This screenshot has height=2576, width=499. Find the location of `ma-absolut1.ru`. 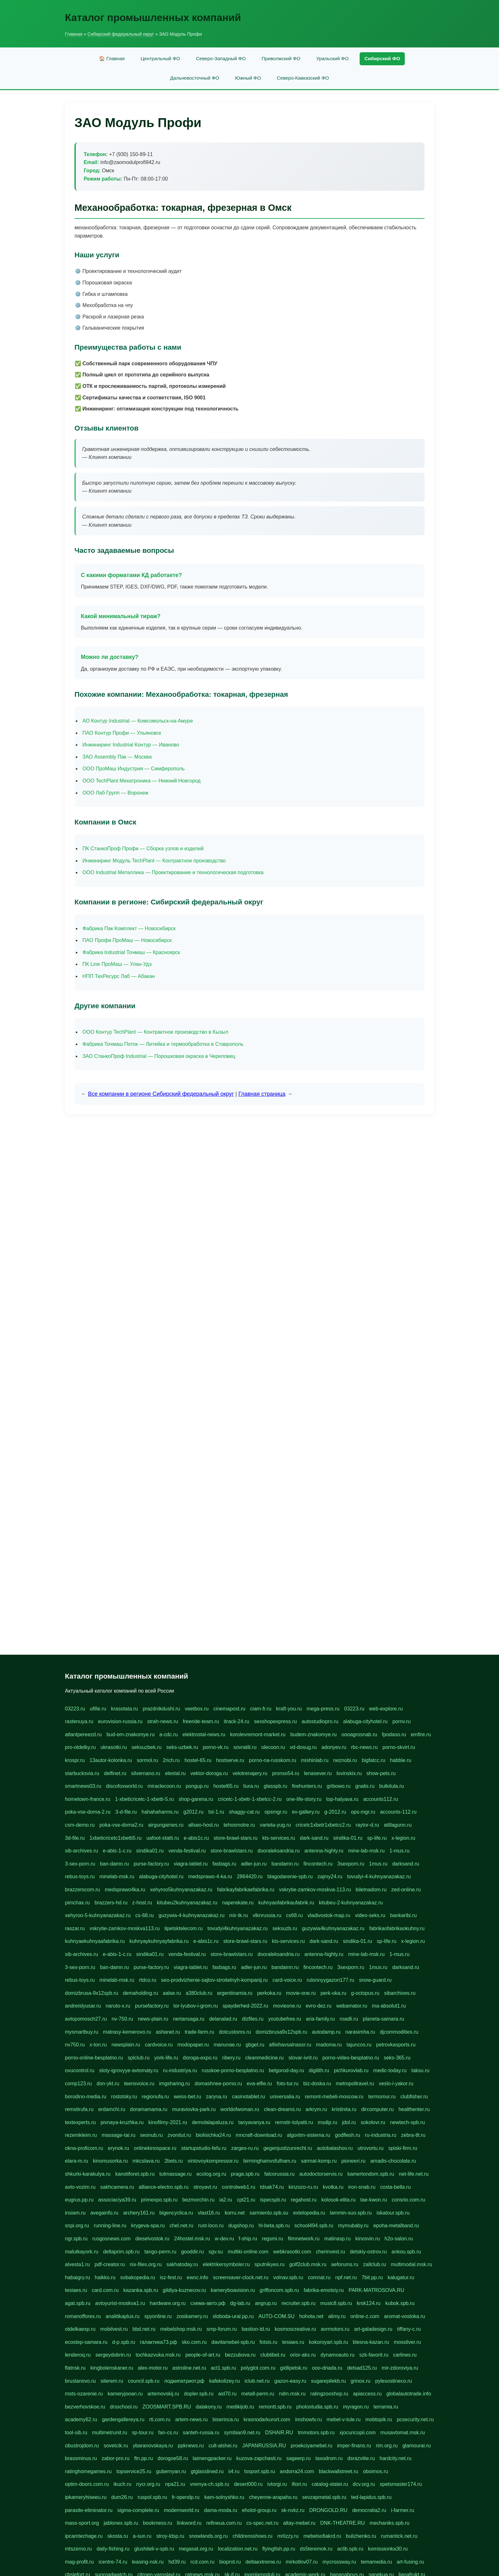

ma-absolut1.ru is located at coordinates (389, 2006).